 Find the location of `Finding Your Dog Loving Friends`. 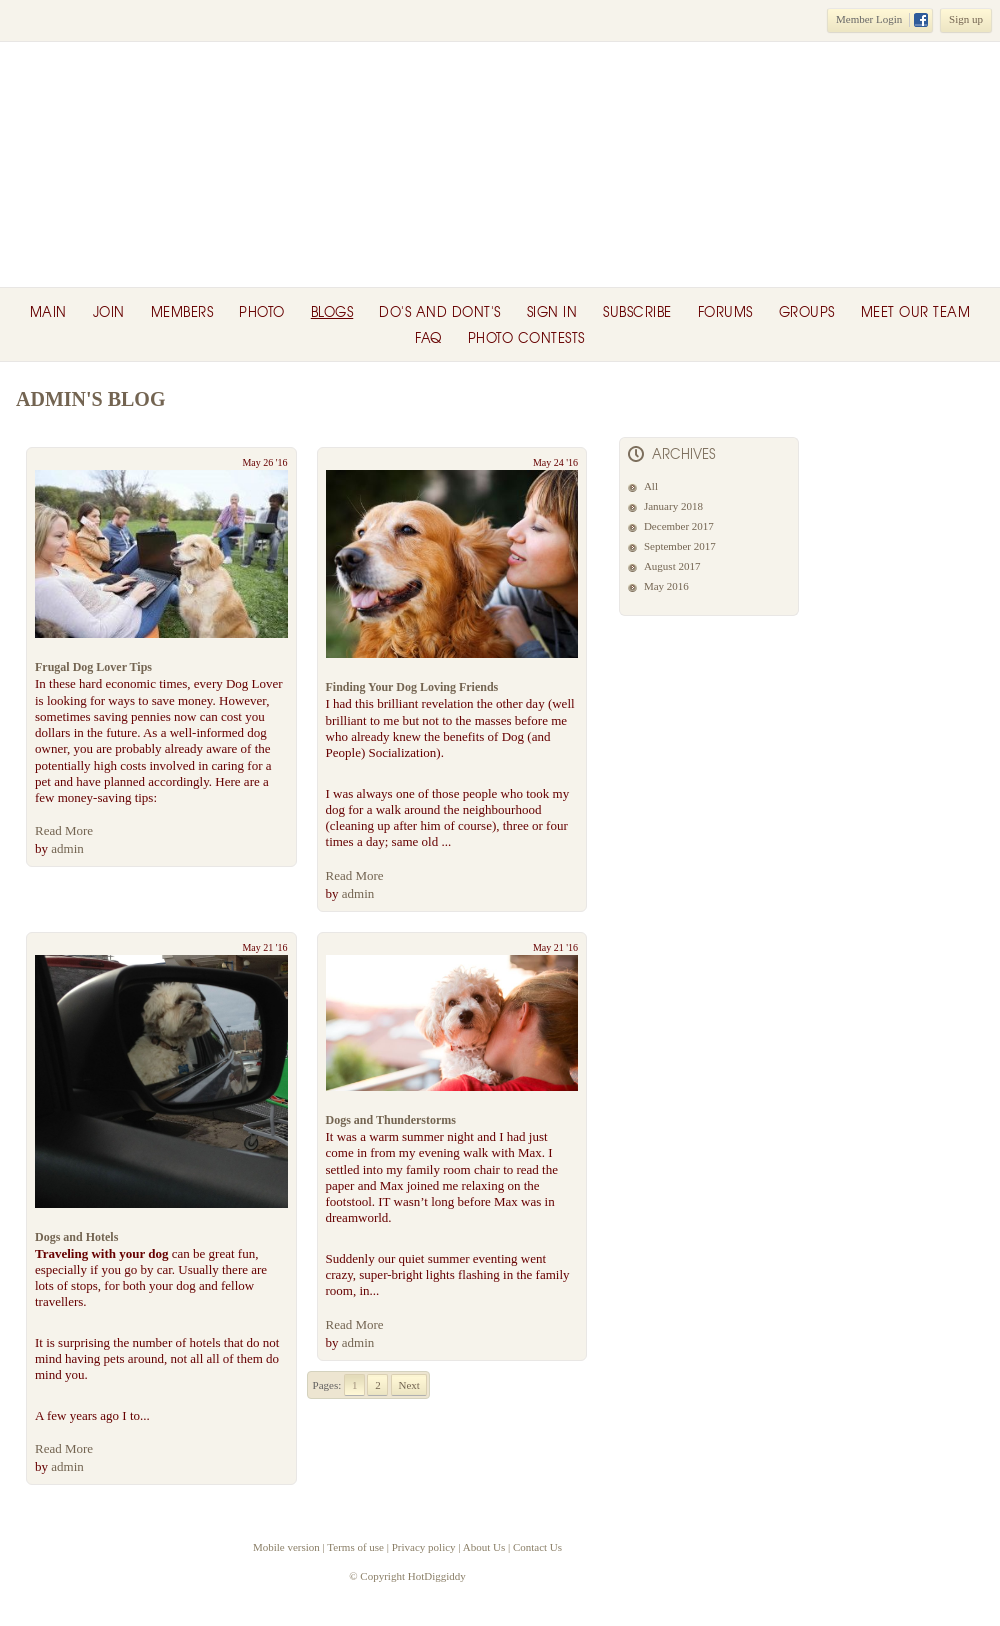

Finding Your Dog Loving Friends is located at coordinates (412, 687).